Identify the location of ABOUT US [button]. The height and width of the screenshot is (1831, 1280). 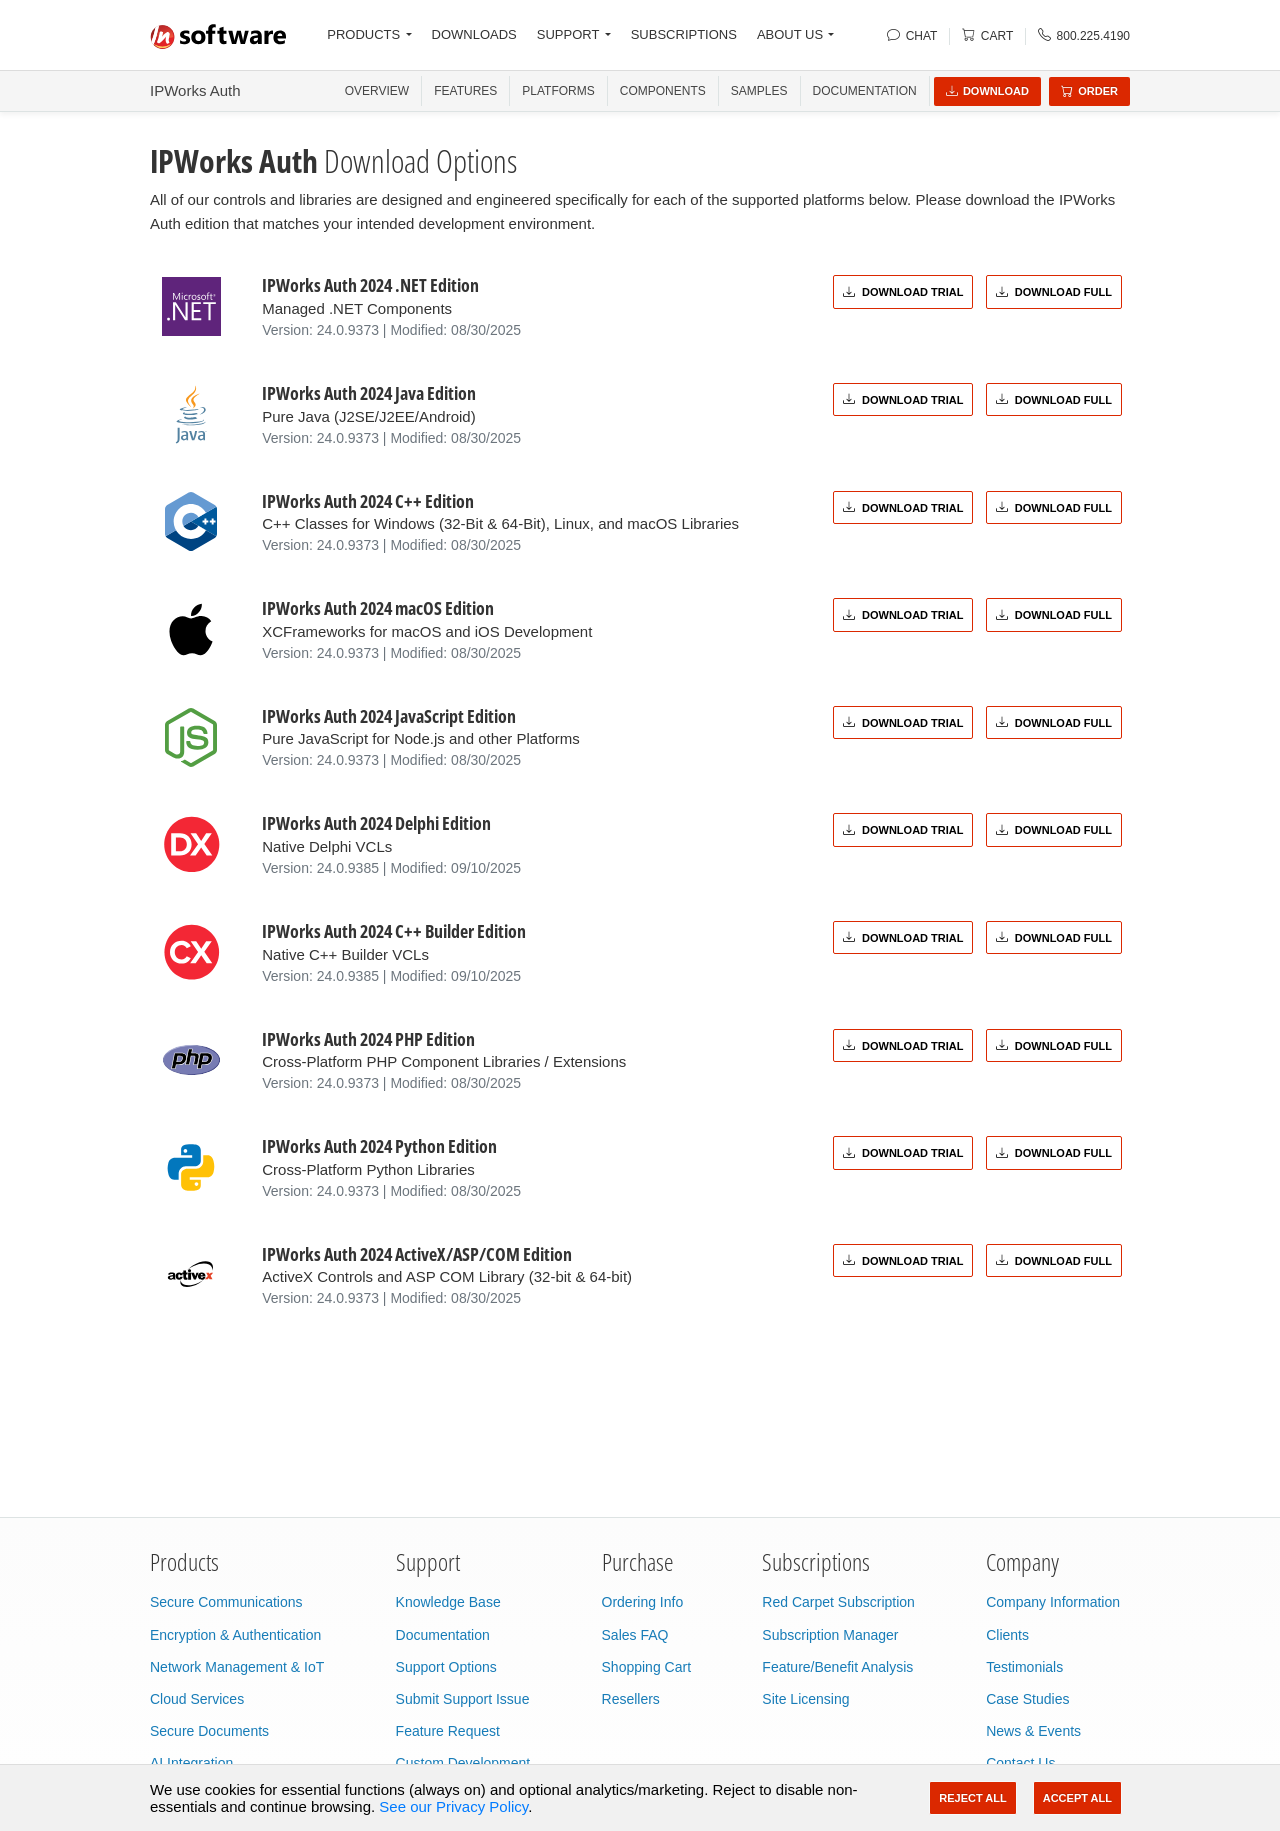
(790, 34).